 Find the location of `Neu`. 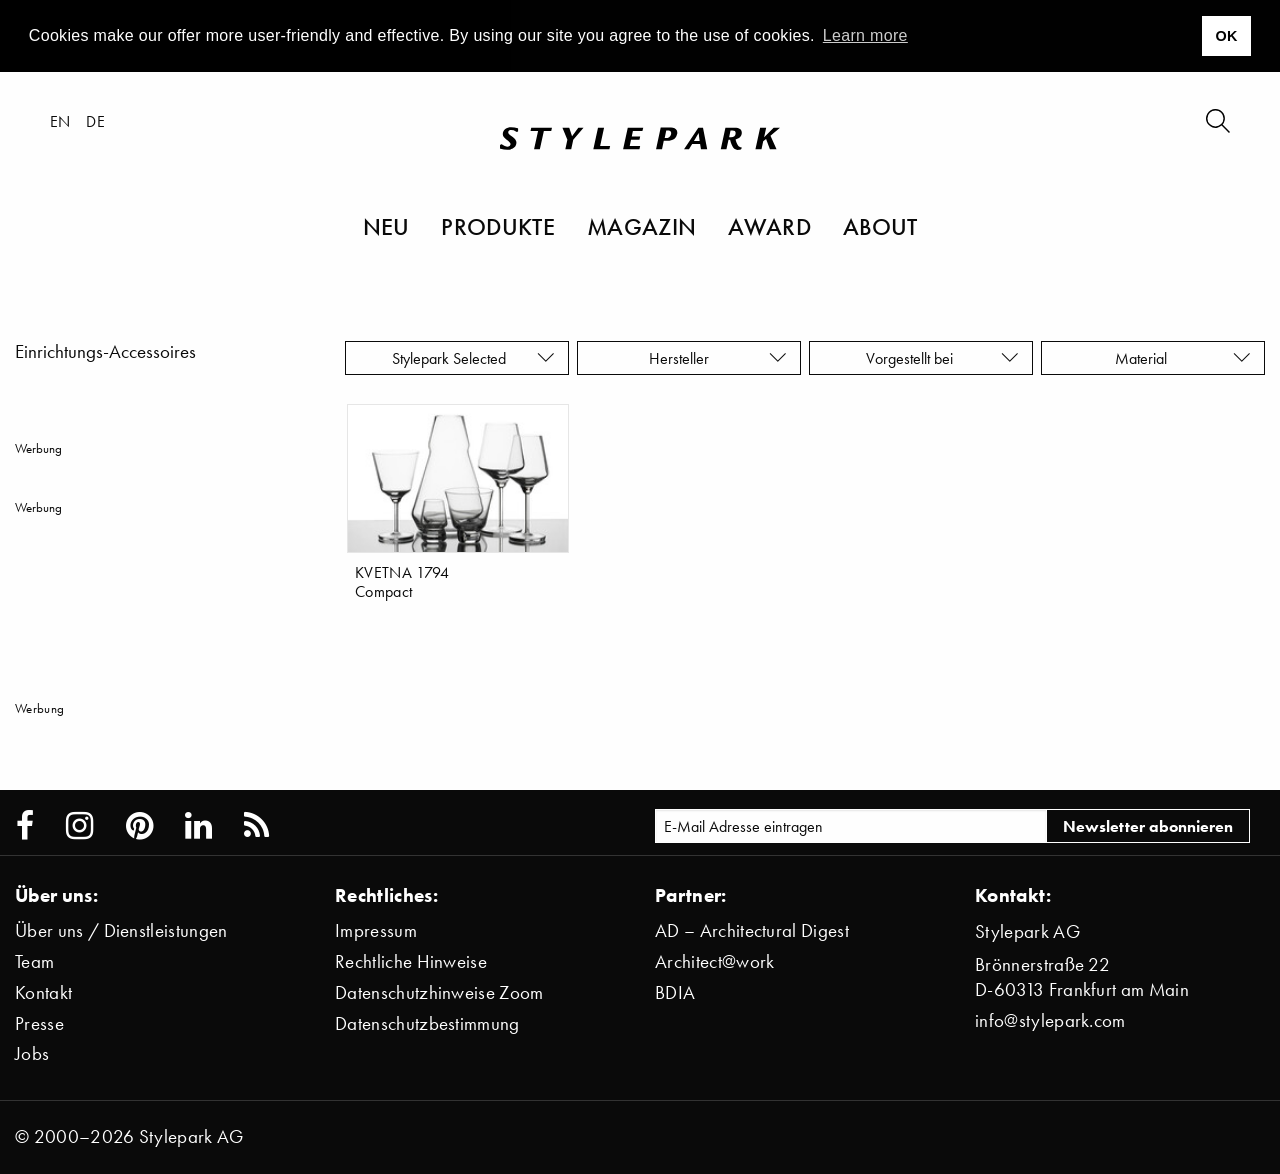

Neu is located at coordinates (386, 226).